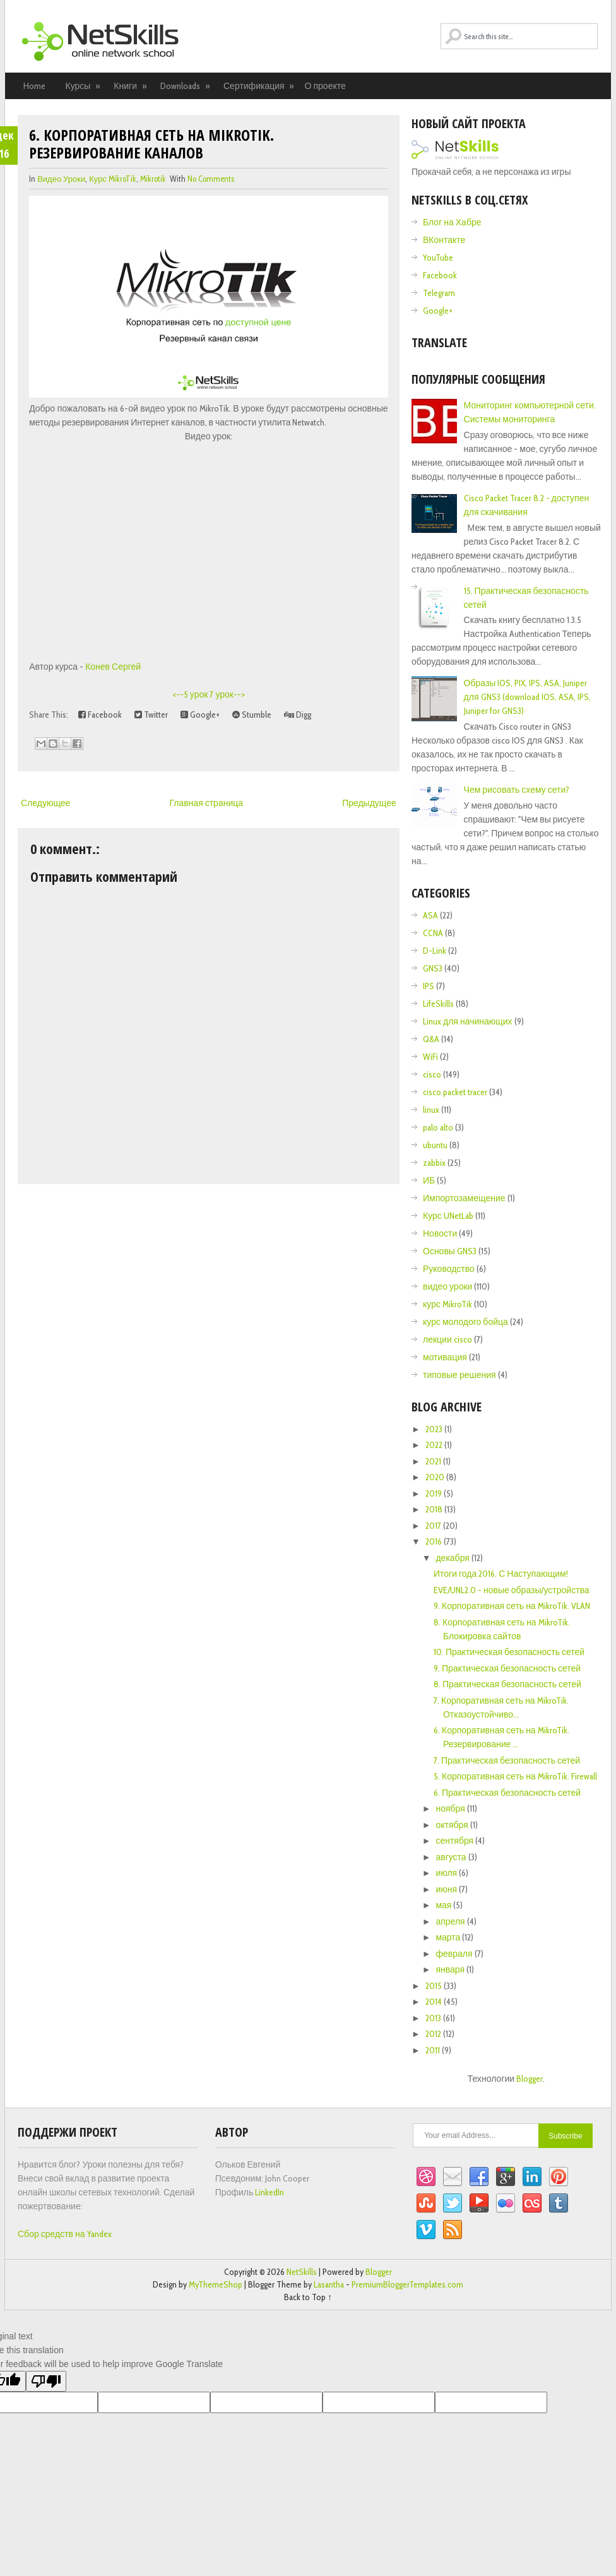  What do you see at coordinates (100, 714) in the screenshot?
I see `Facebook` at bounding box center [100, 714].